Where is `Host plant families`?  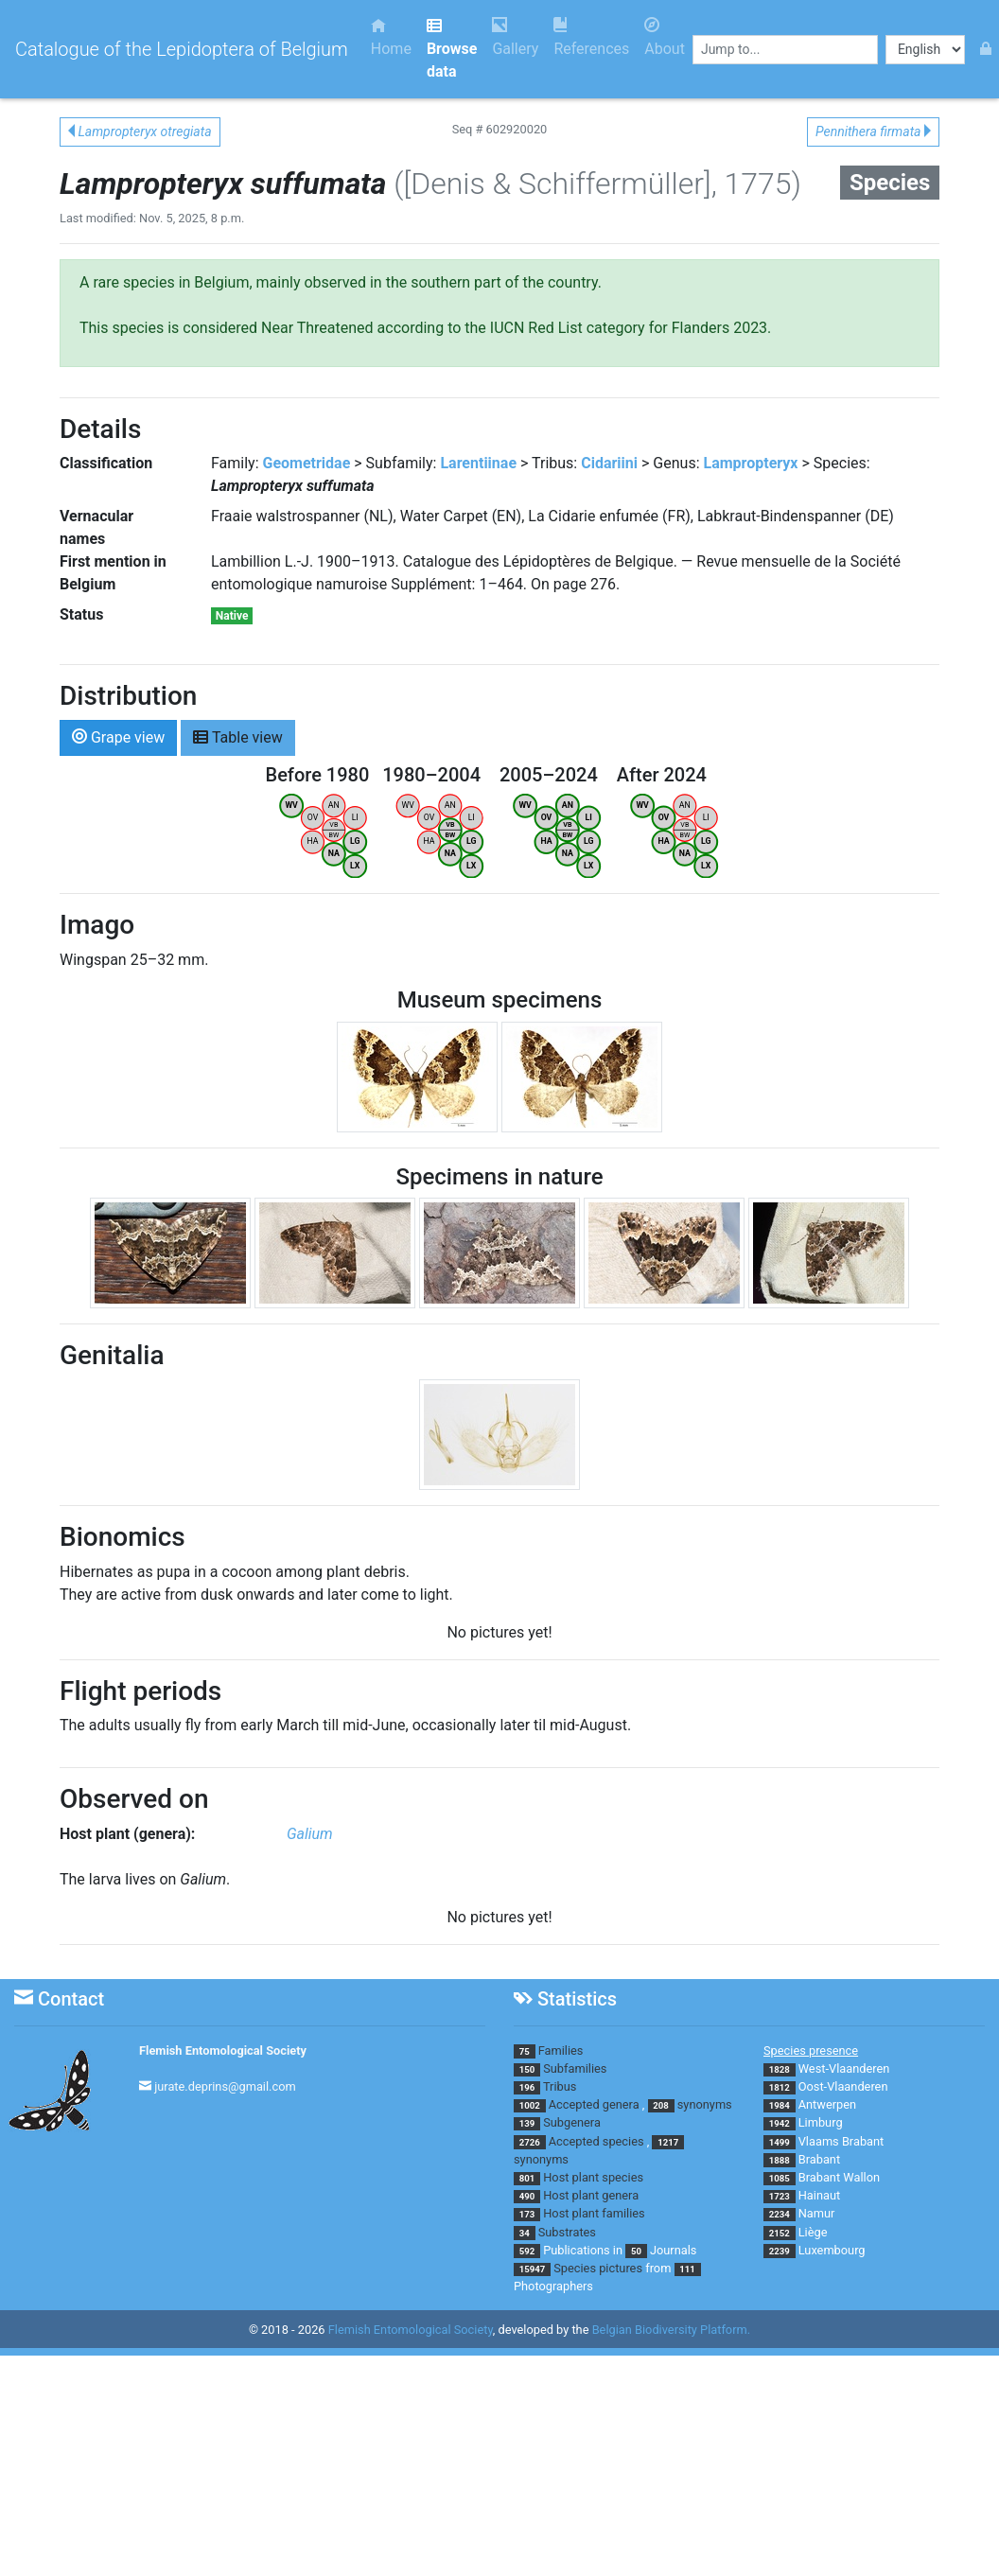
Host plant families is located at coordinates (593, 2213).